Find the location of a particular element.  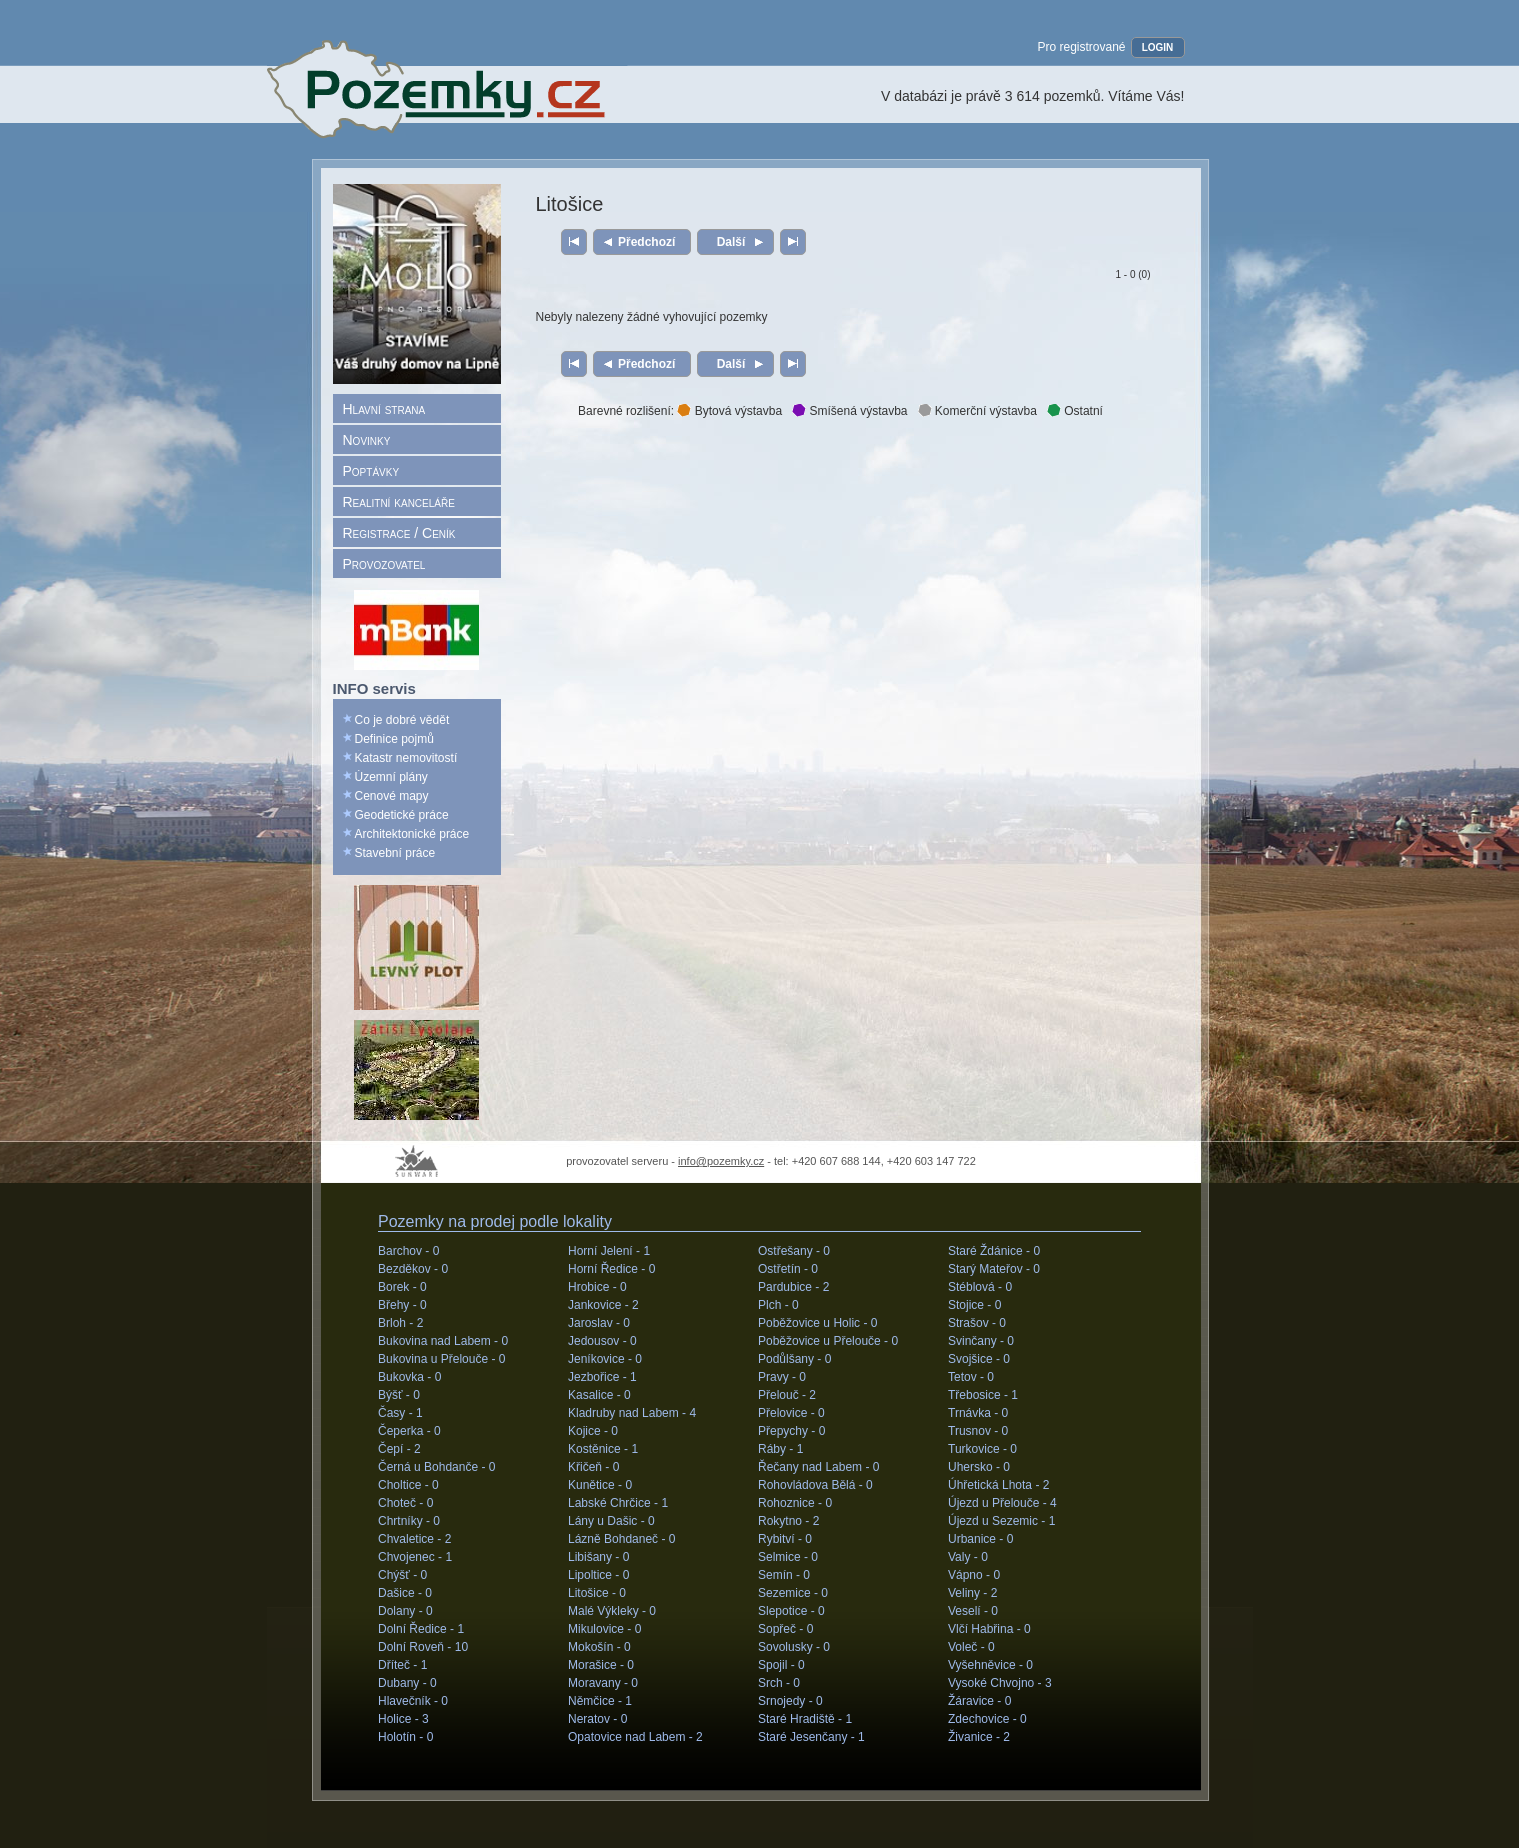

Plch - is located at coordinates (778, 1305).